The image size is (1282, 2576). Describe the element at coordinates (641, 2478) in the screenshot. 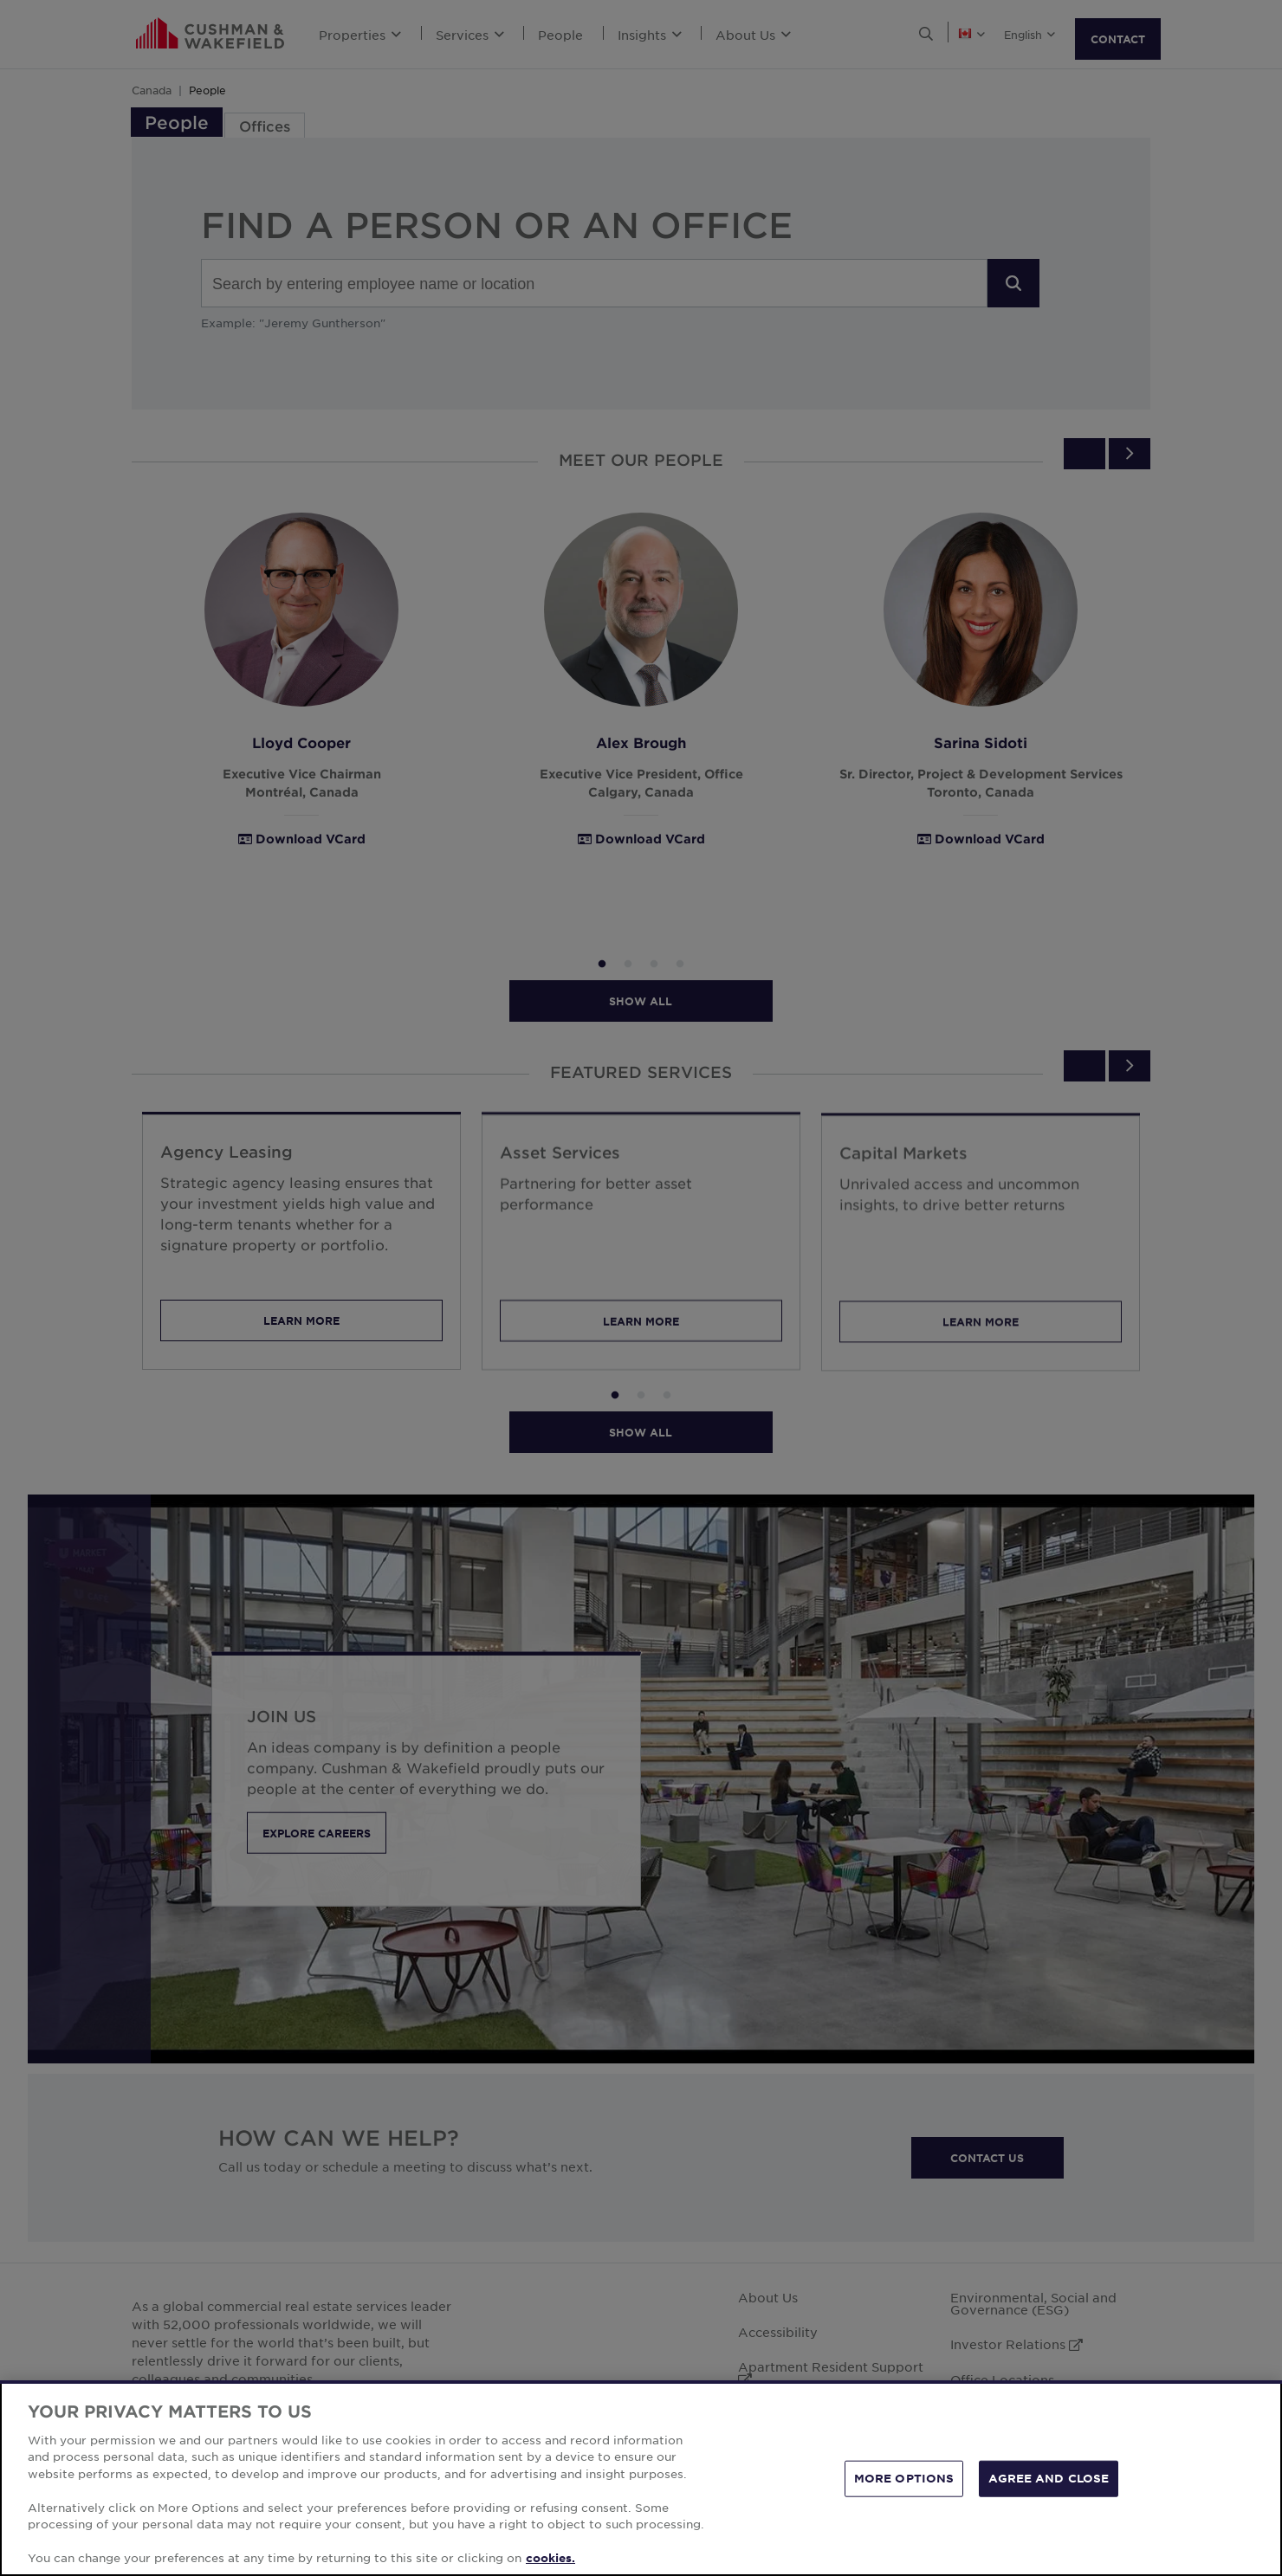

I see `[region]` at that location.